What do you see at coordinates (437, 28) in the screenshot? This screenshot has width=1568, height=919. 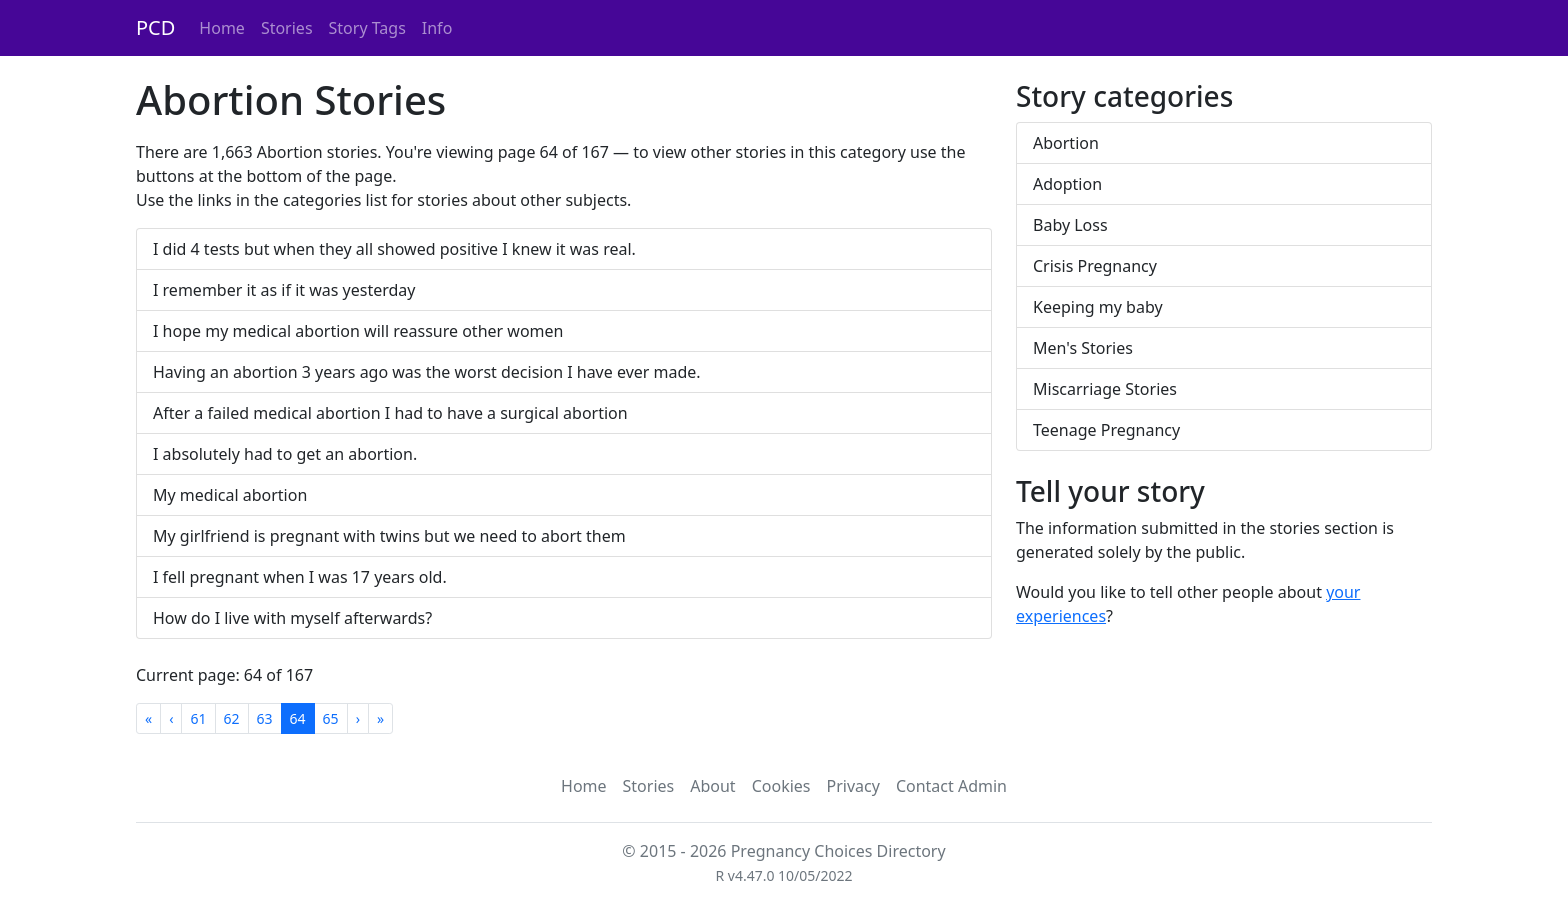 I see `Info` at bounding box center [437, 28].